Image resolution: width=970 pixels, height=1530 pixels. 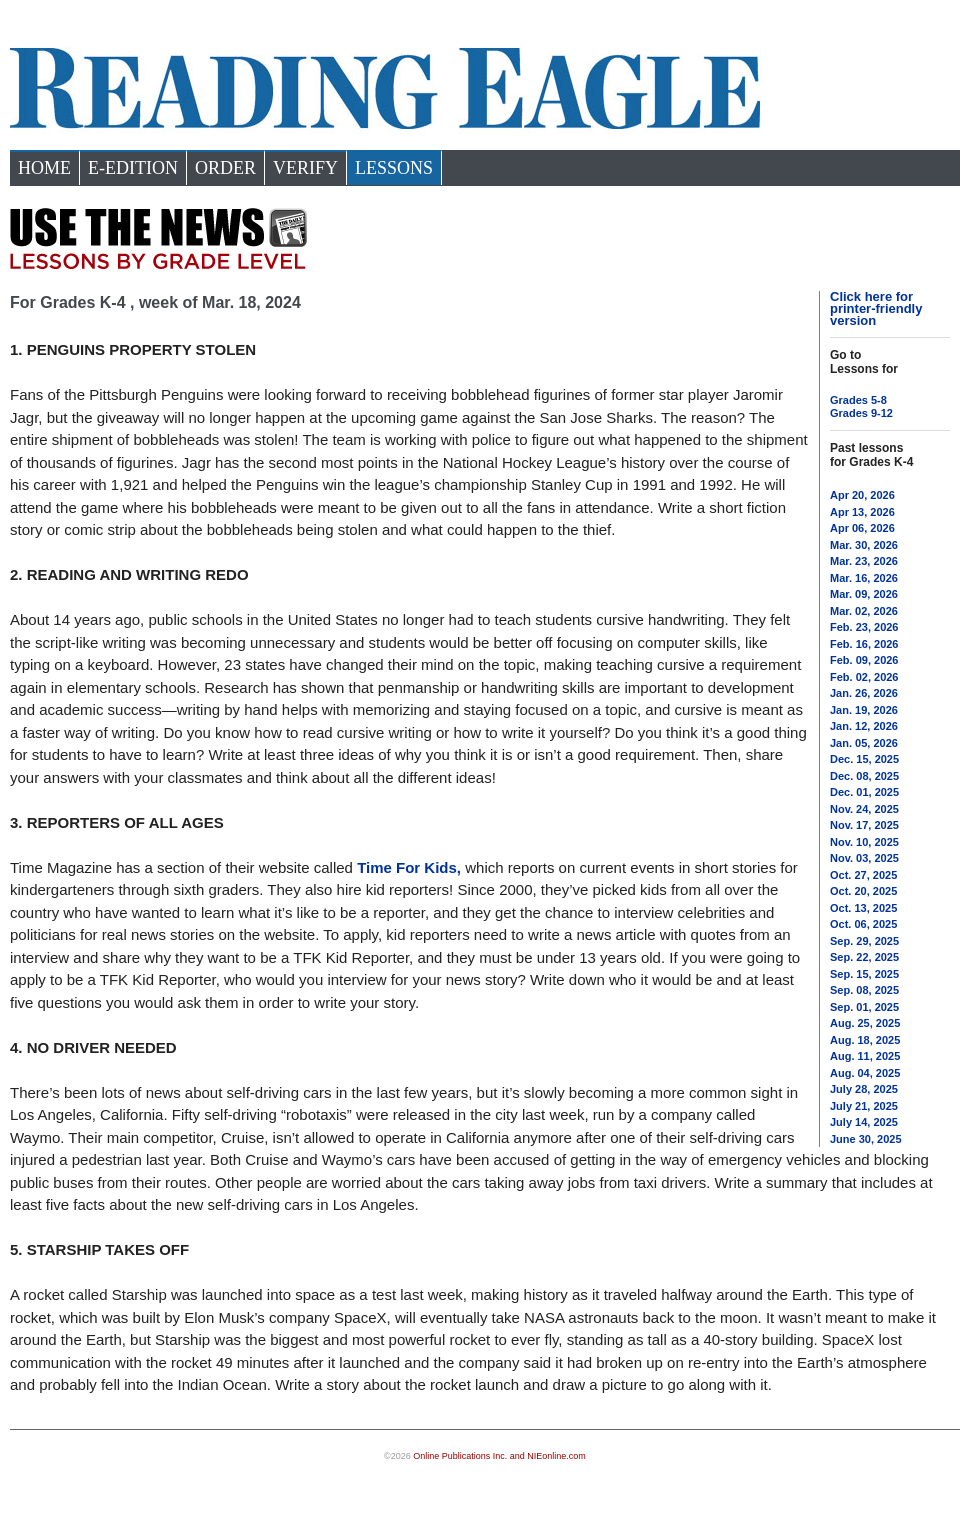 What do you see at coordinates (864, 594) in the screenshot?
I see `Mar. 09, 2026` at bounding box center [864, 594].